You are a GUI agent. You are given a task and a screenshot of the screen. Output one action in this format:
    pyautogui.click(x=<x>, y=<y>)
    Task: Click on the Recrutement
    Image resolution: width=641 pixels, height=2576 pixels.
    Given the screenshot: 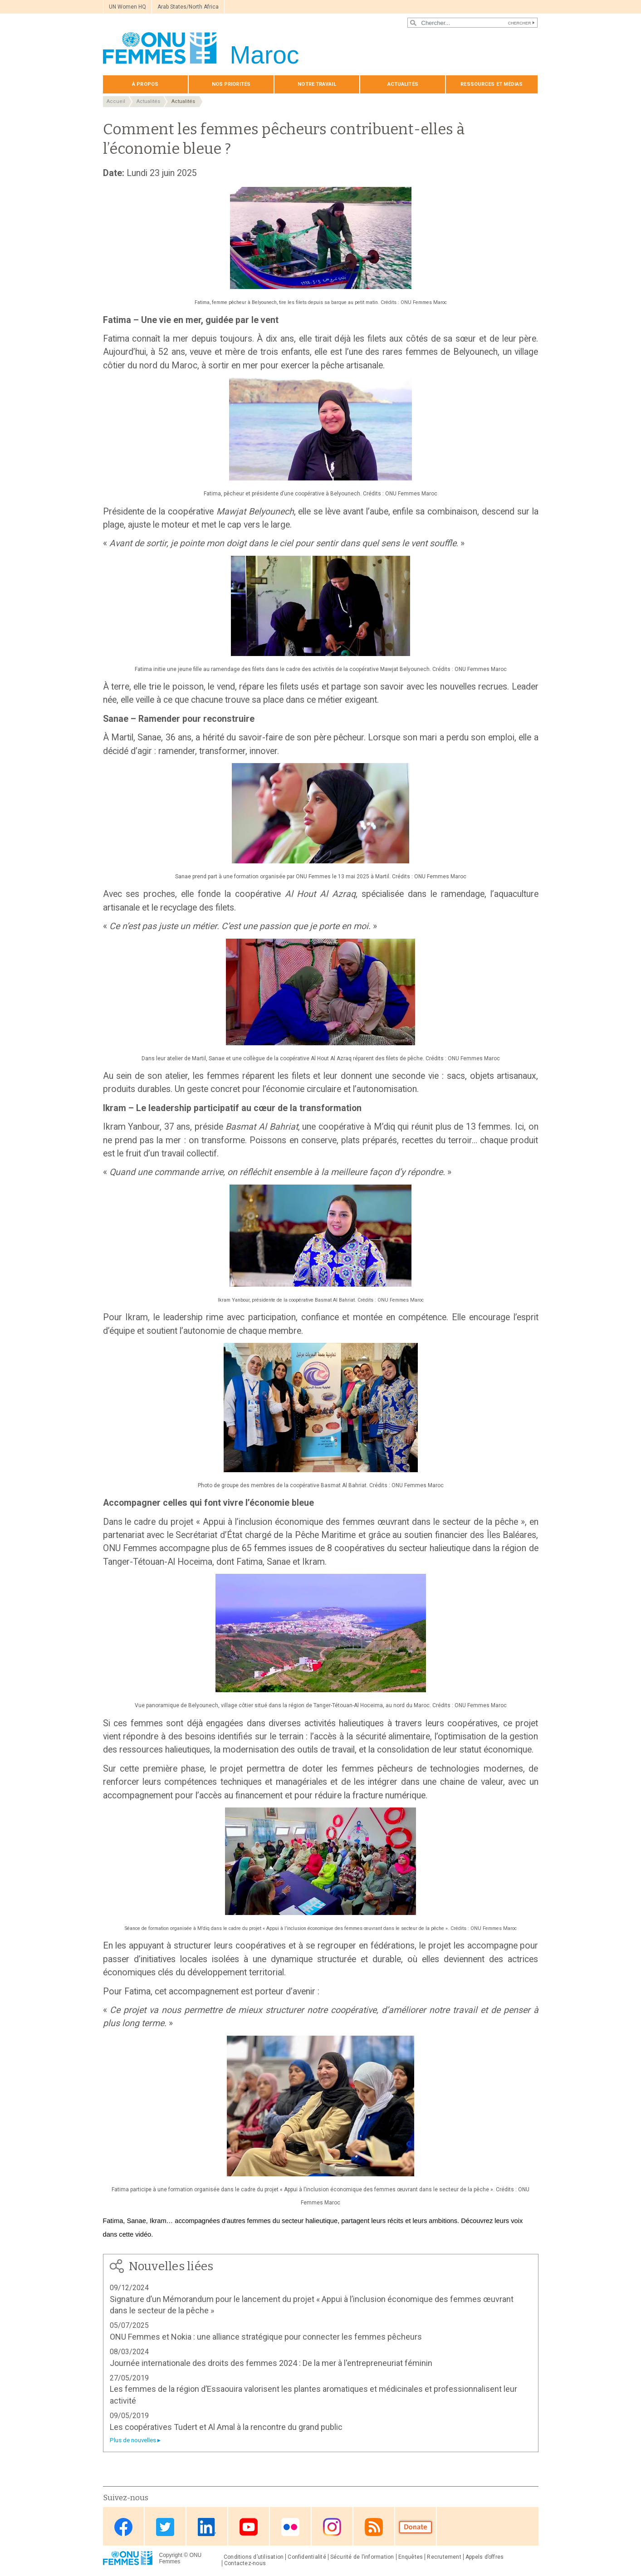 What is the action you would take?
    pyautogui.click(x=444, y=2557)
    